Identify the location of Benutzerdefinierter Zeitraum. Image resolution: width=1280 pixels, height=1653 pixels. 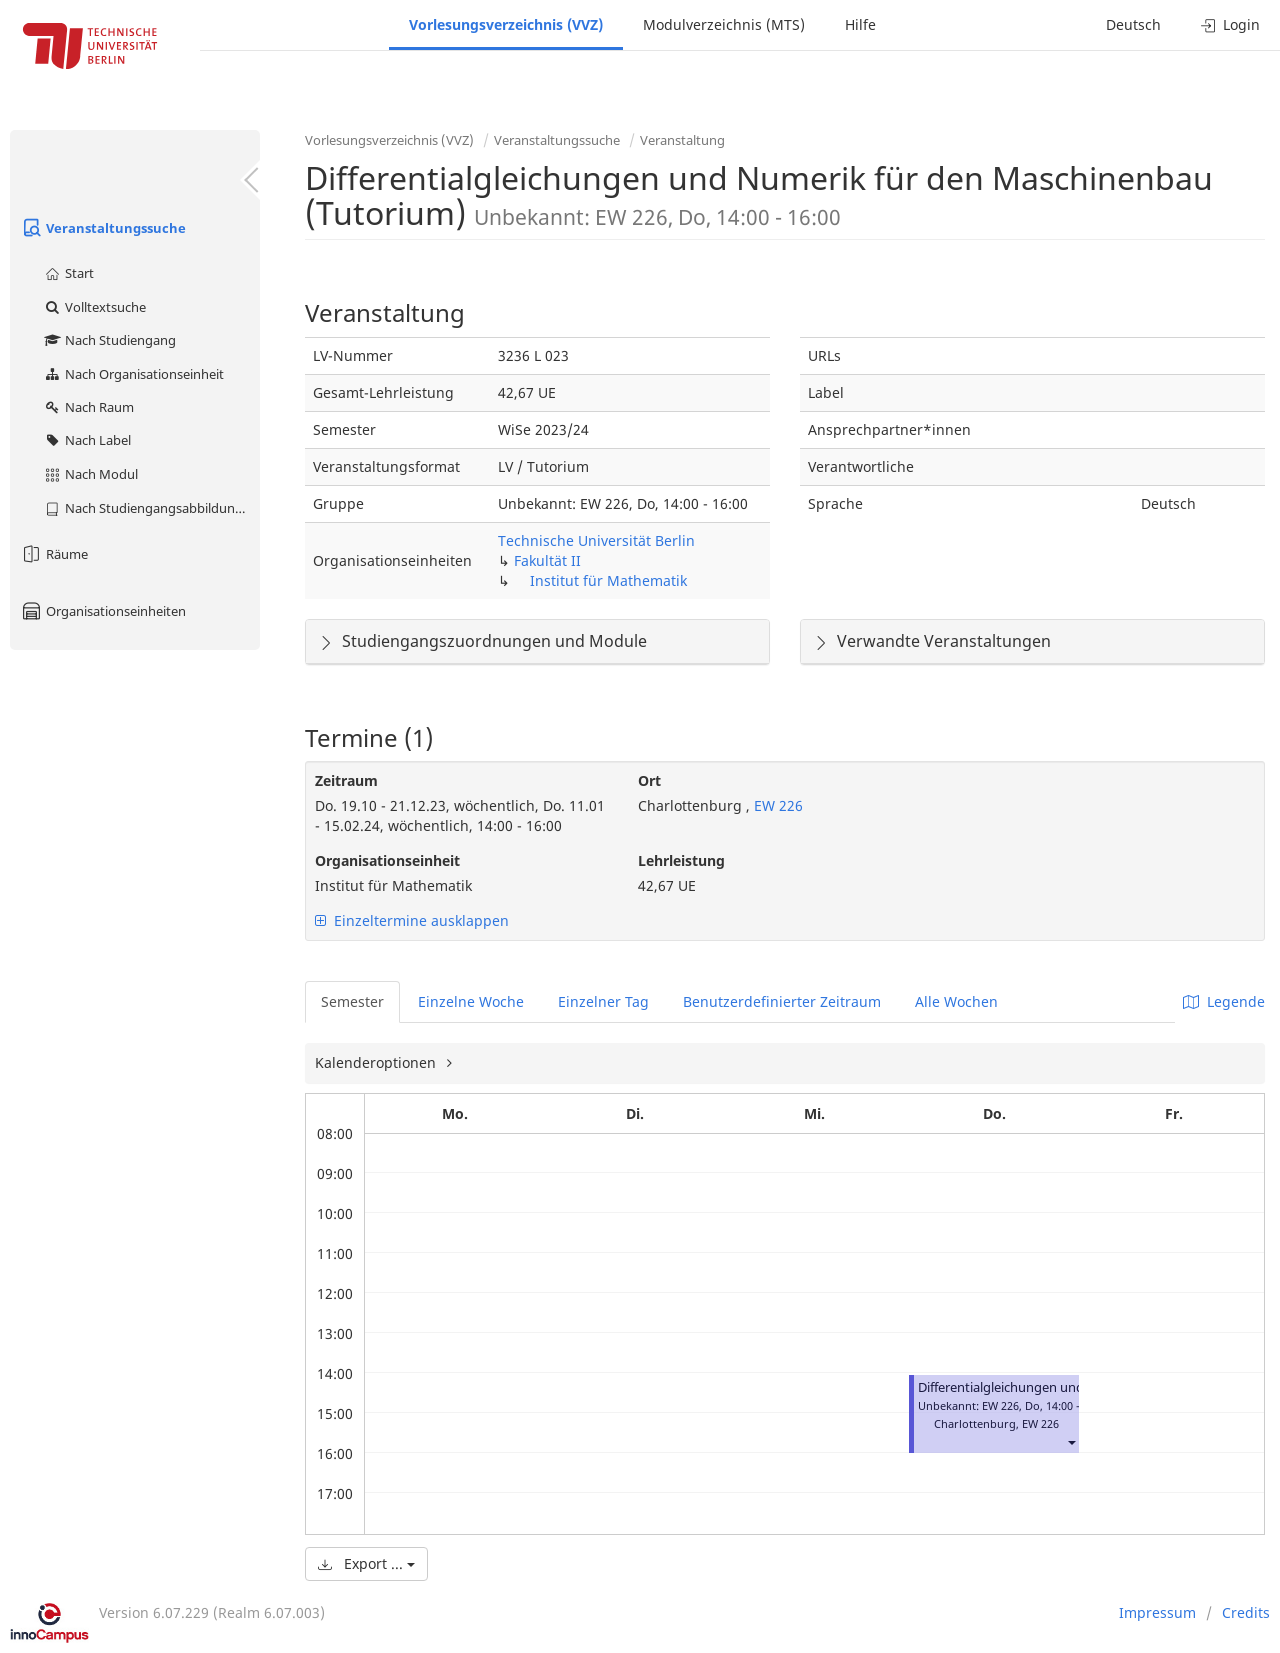
(782, 1001).